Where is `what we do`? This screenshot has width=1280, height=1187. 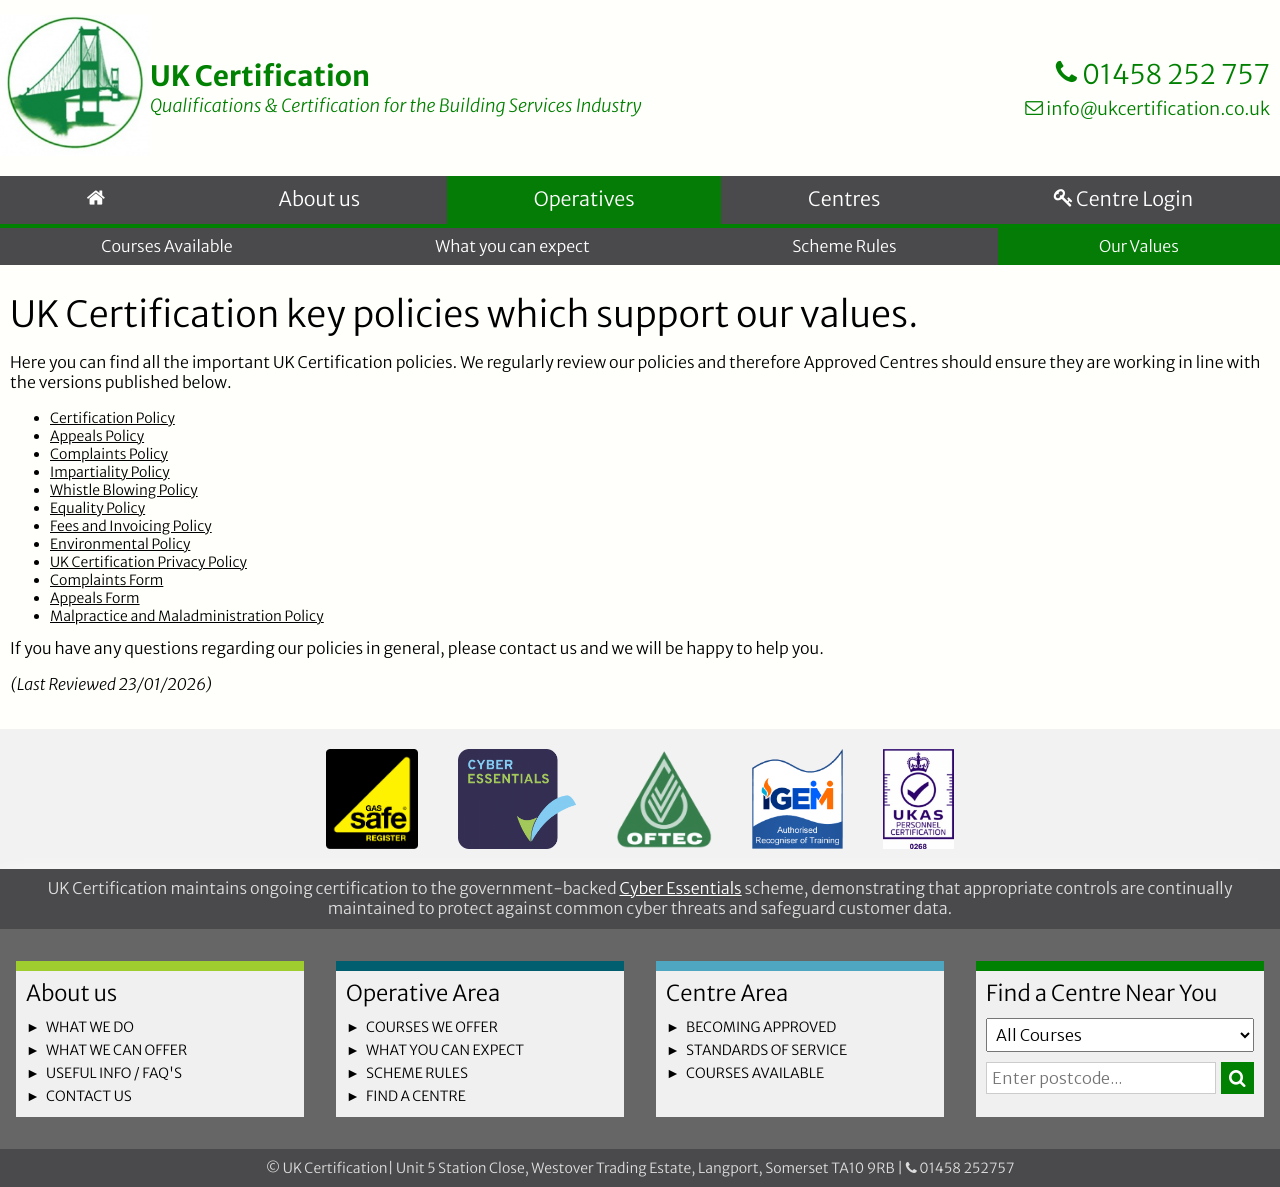 what we do is located at coordinates (90, 1027).